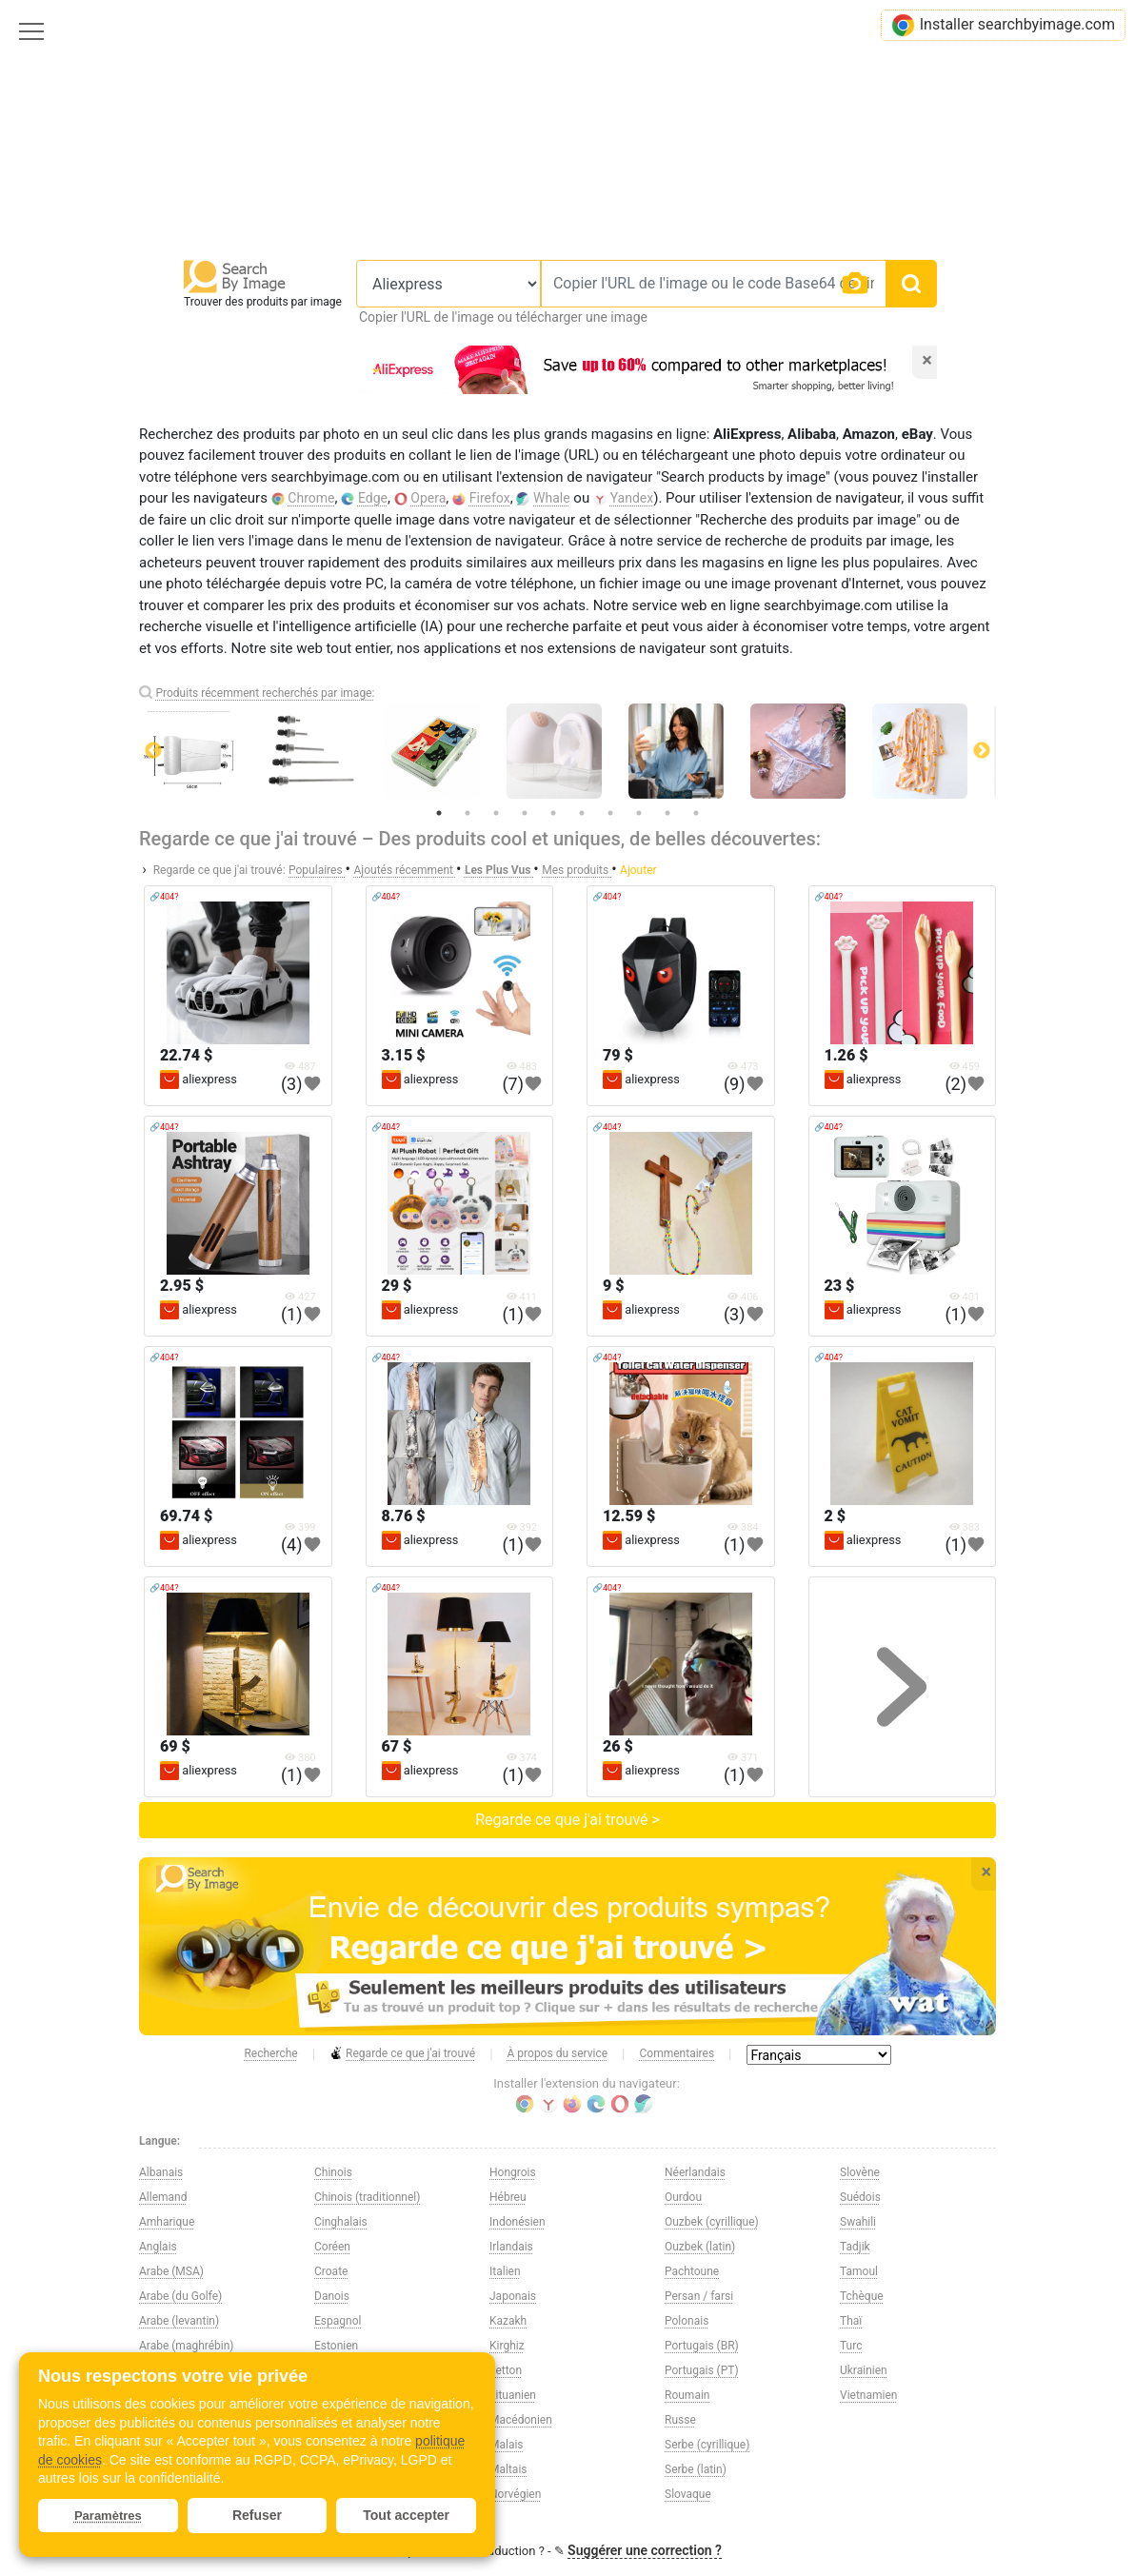 The image size is (1135, 2576). I want to click on Chrome, so click(311, 497).